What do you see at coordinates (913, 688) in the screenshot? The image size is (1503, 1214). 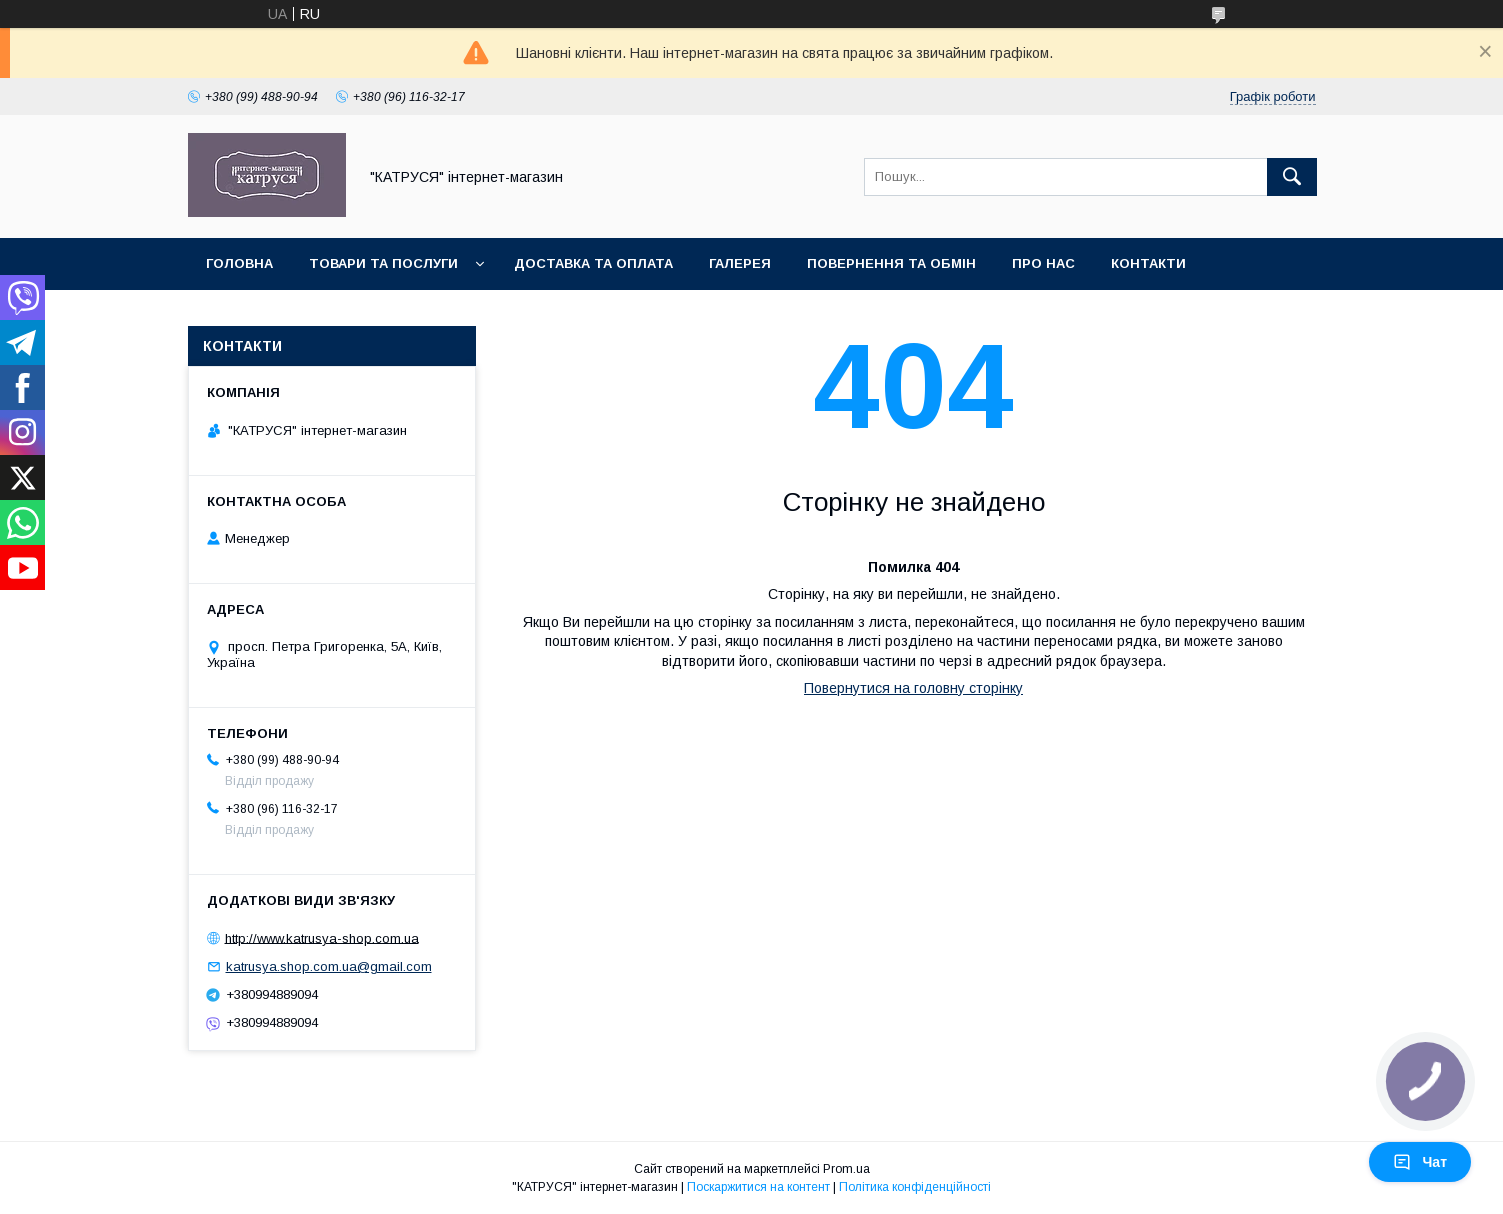 I see `Повернутися на головну сторінку` at bounding box center [913, 688].